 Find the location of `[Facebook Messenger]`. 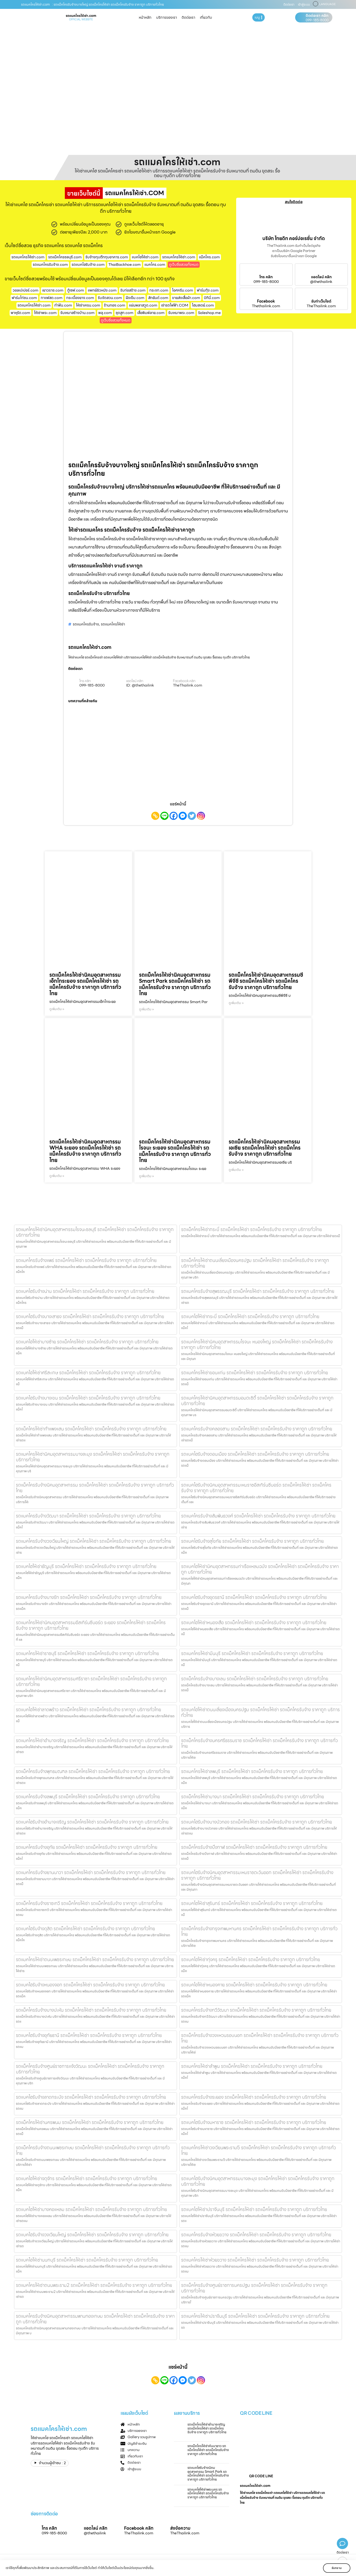

[Facebook Messenger] is located at coordinates (183, 816).